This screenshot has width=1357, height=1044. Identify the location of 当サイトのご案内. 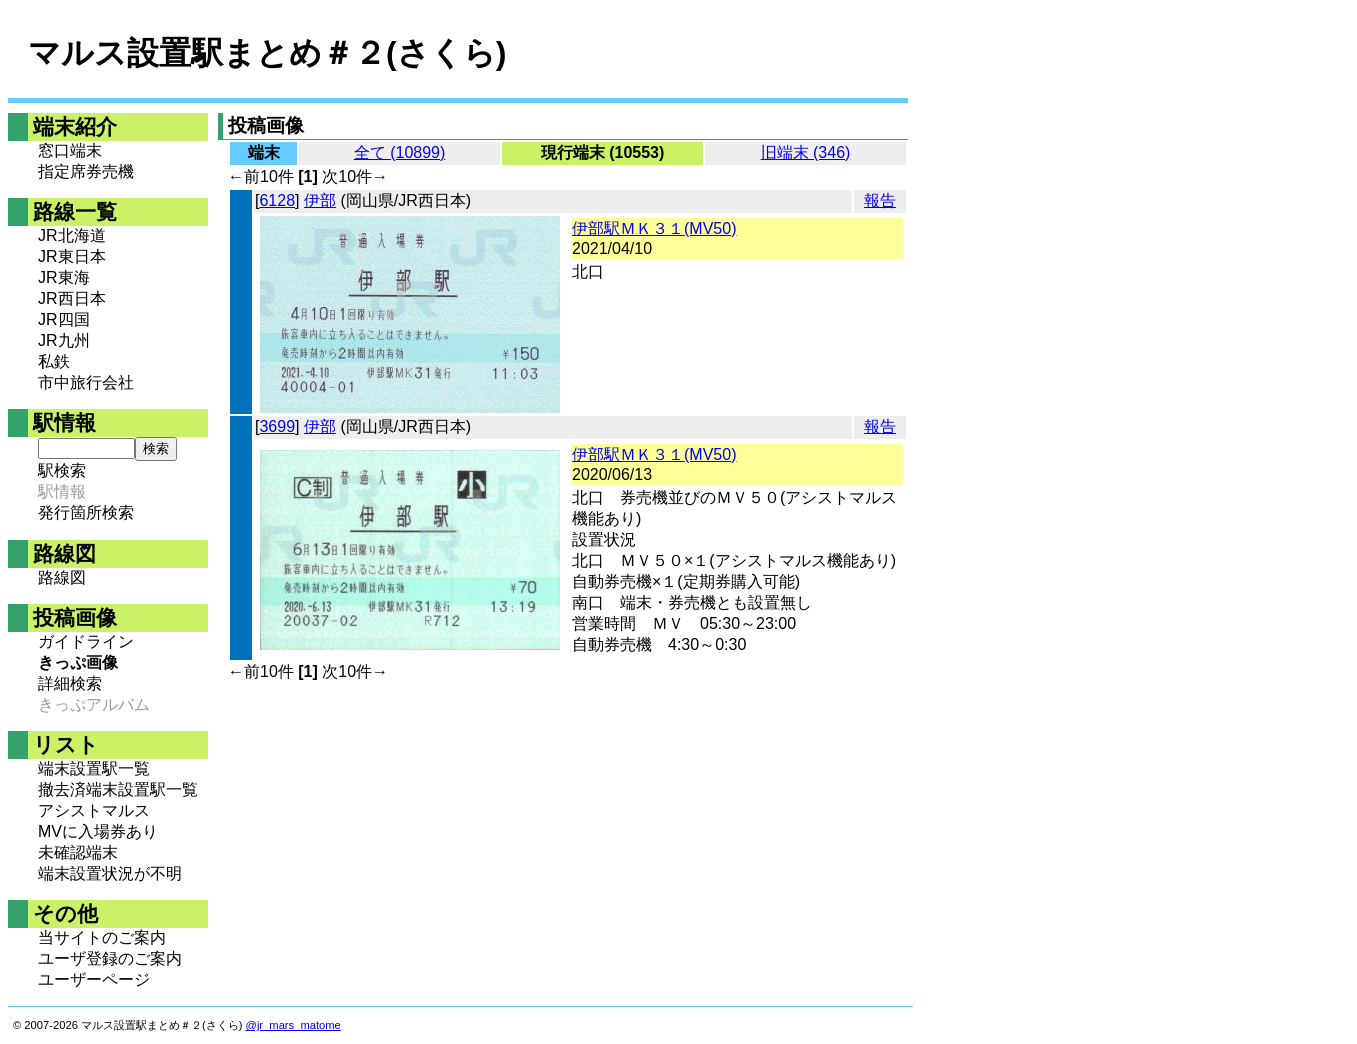
(102, 937).